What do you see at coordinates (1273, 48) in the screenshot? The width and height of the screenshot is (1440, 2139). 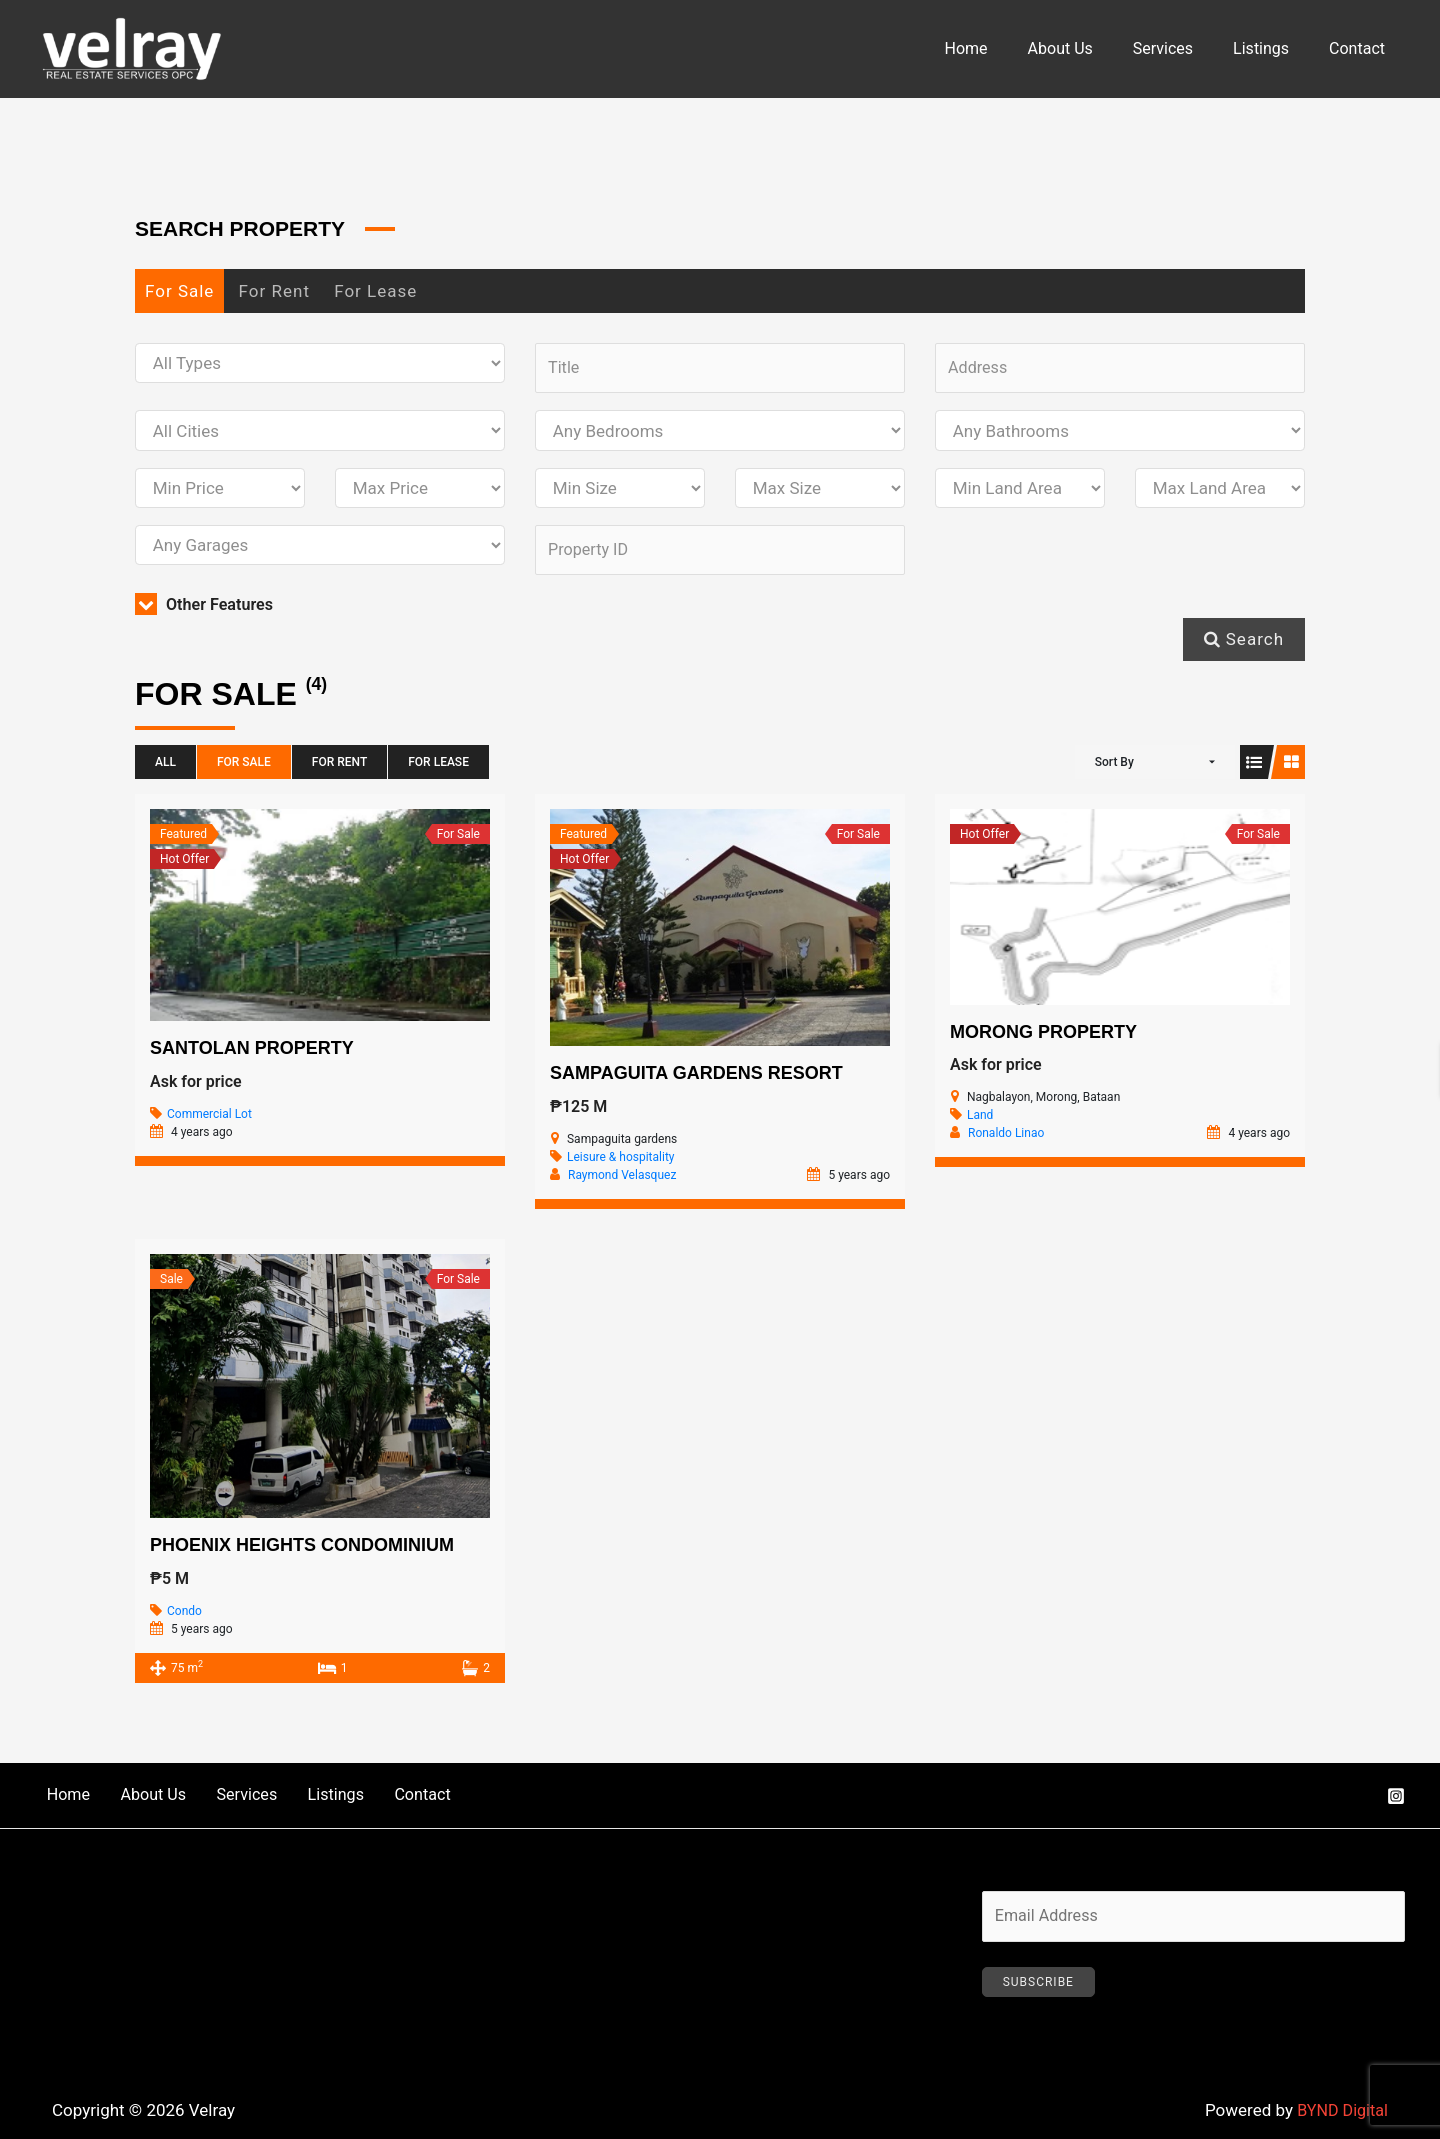 I see `Listings` at bounding box center [1273, 48].